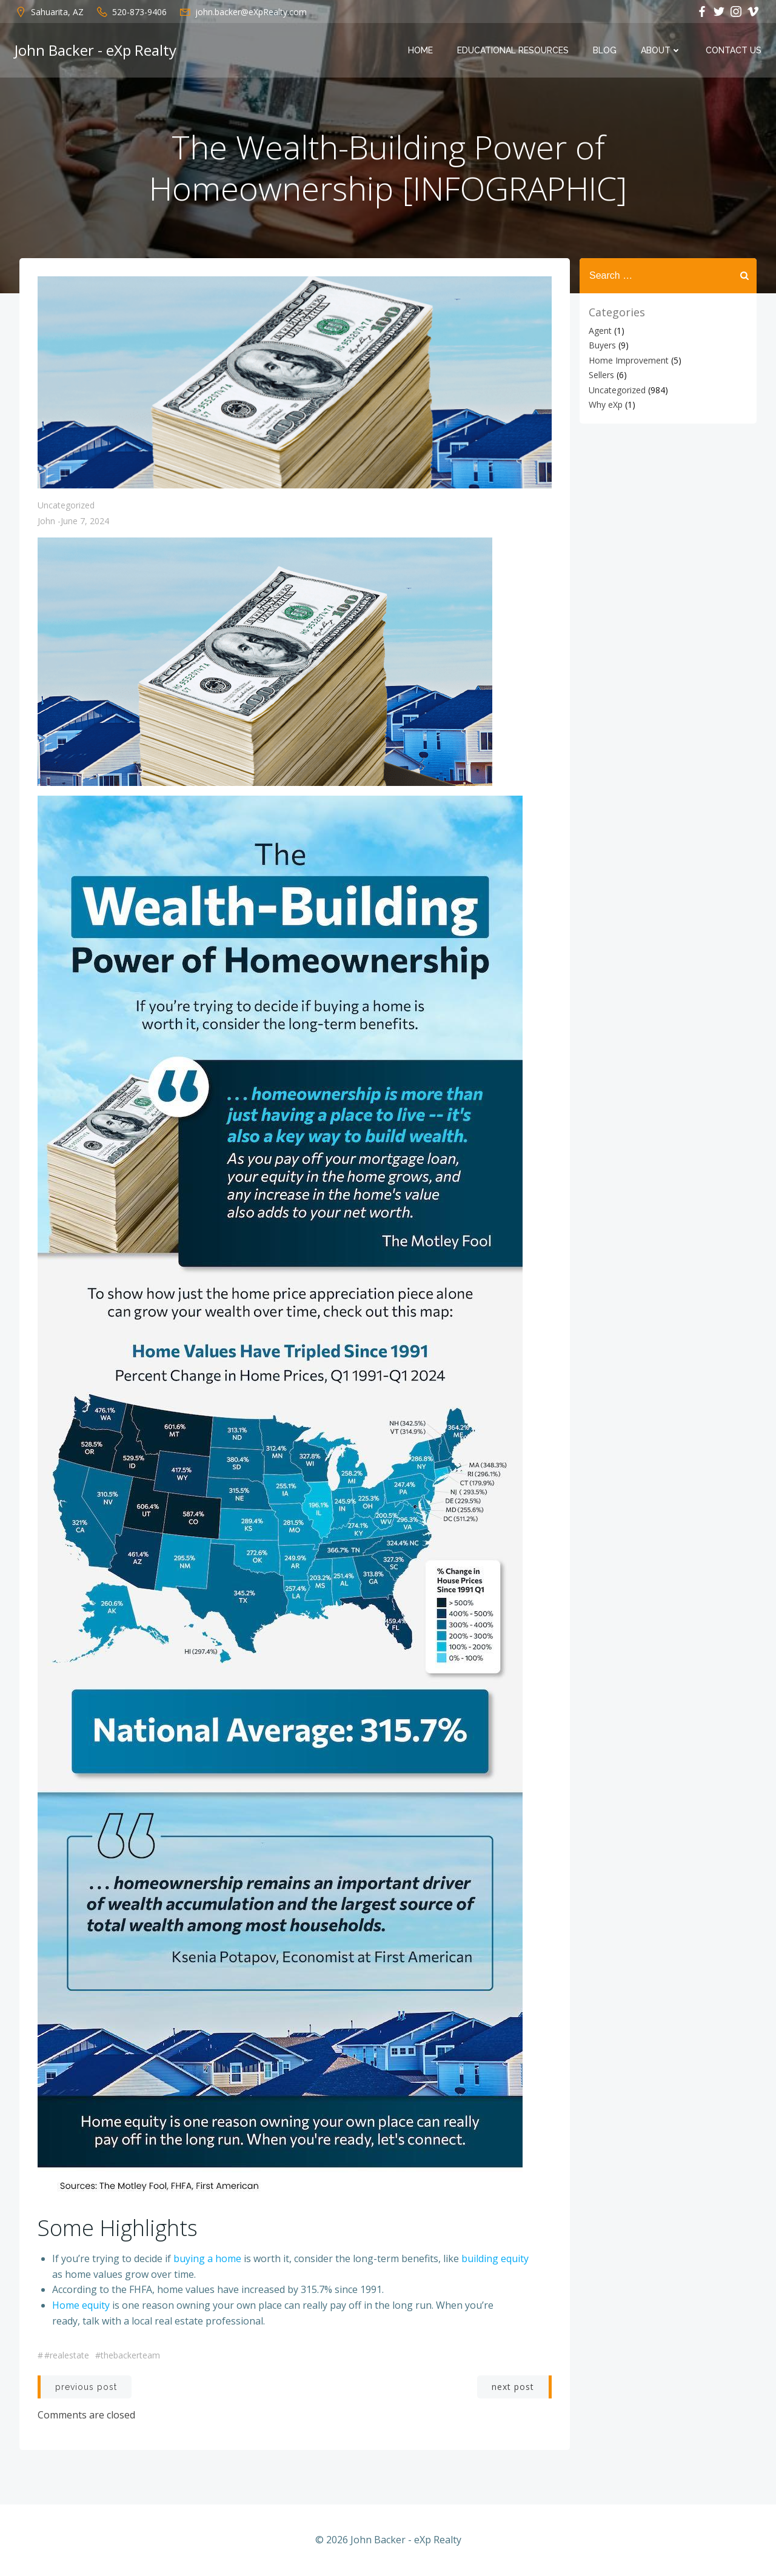 The height and width of the screenshot is (2576, 776). What do you see at coordinates (606, 404) in the screenshot?
I see `Why eXp` at bounding box center [606, 404].